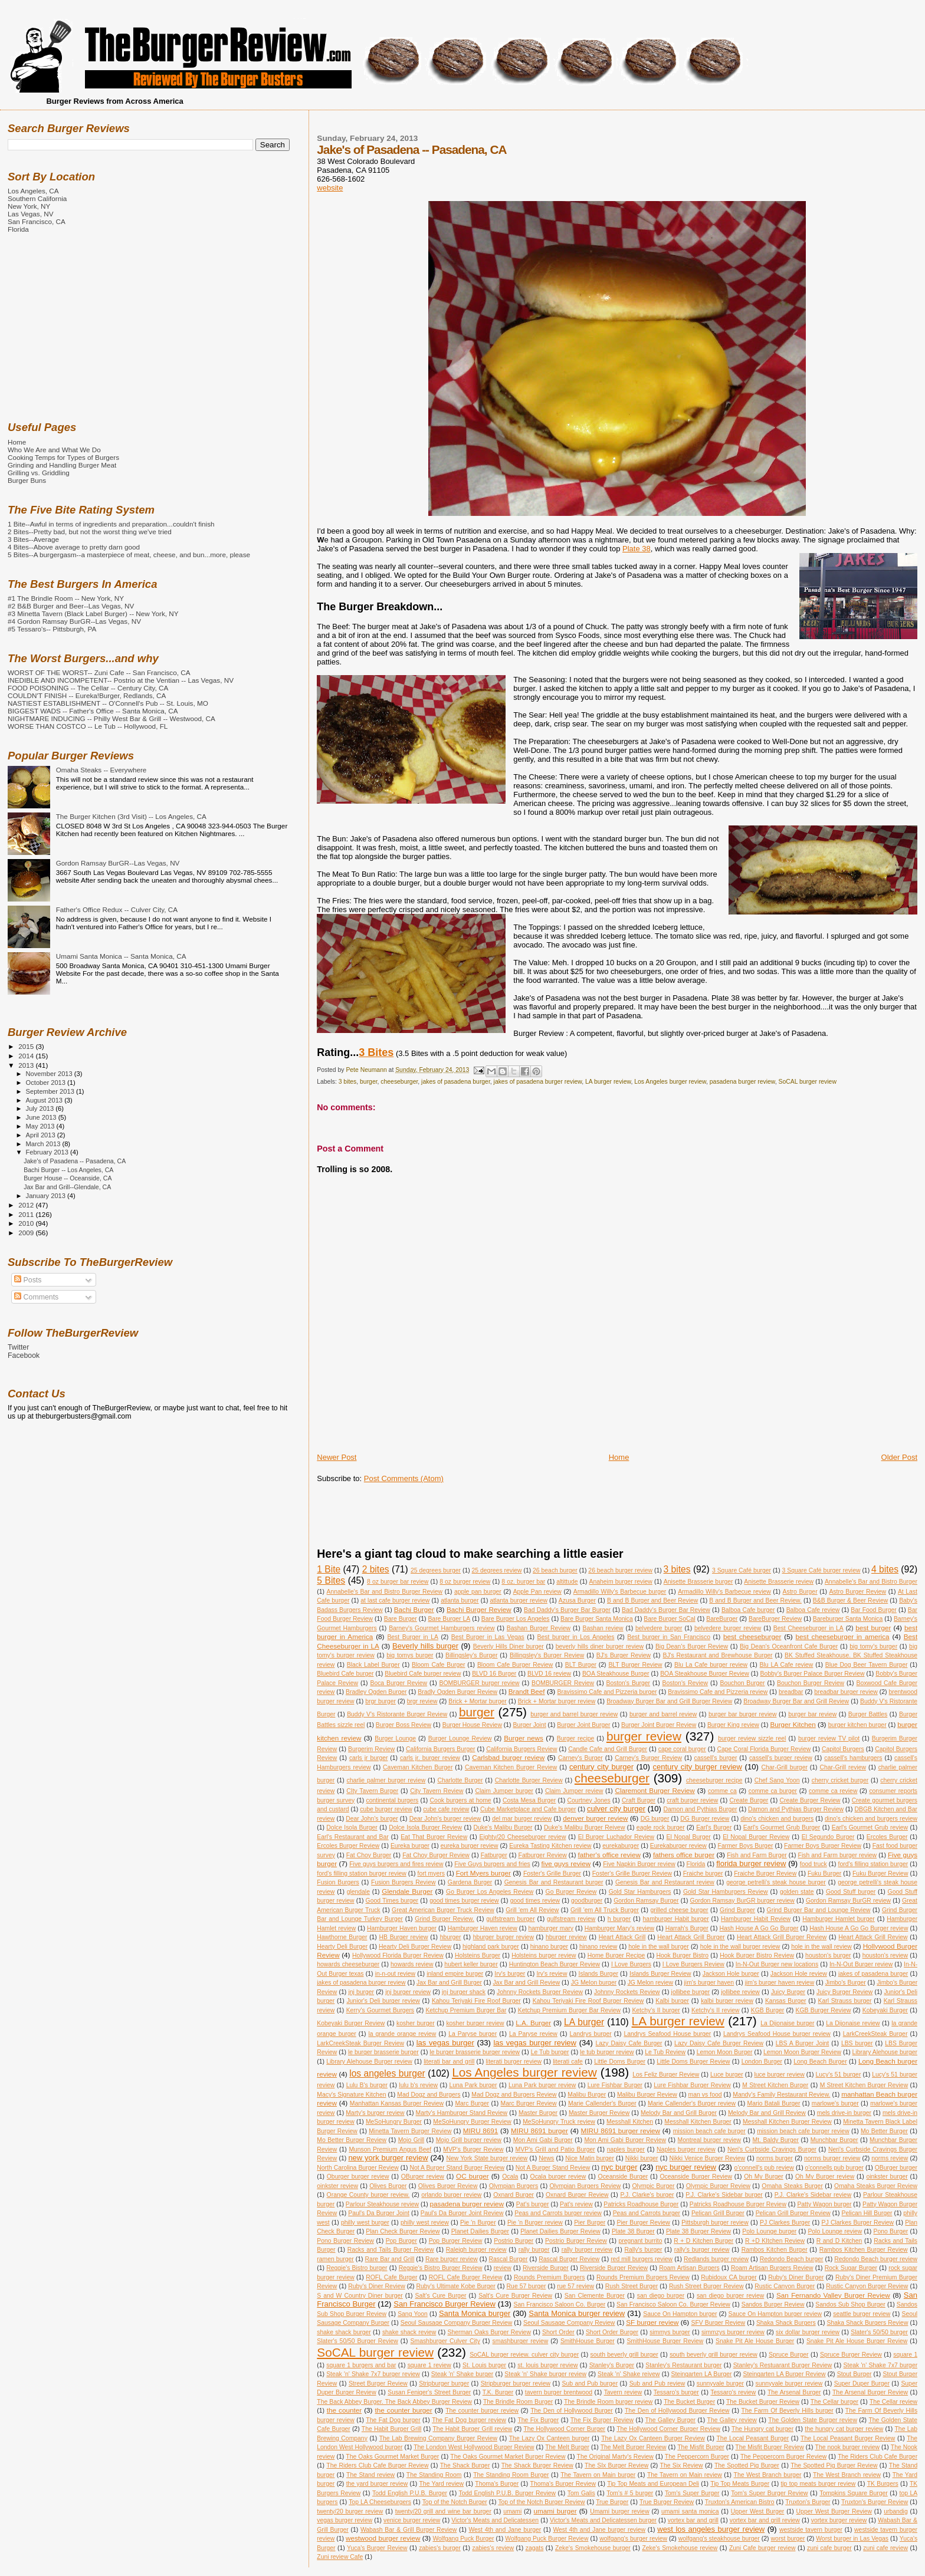 The width and height of the screenshot is (925, 2576). I want to click on Redondo Beach burger, so click(792, 2259).